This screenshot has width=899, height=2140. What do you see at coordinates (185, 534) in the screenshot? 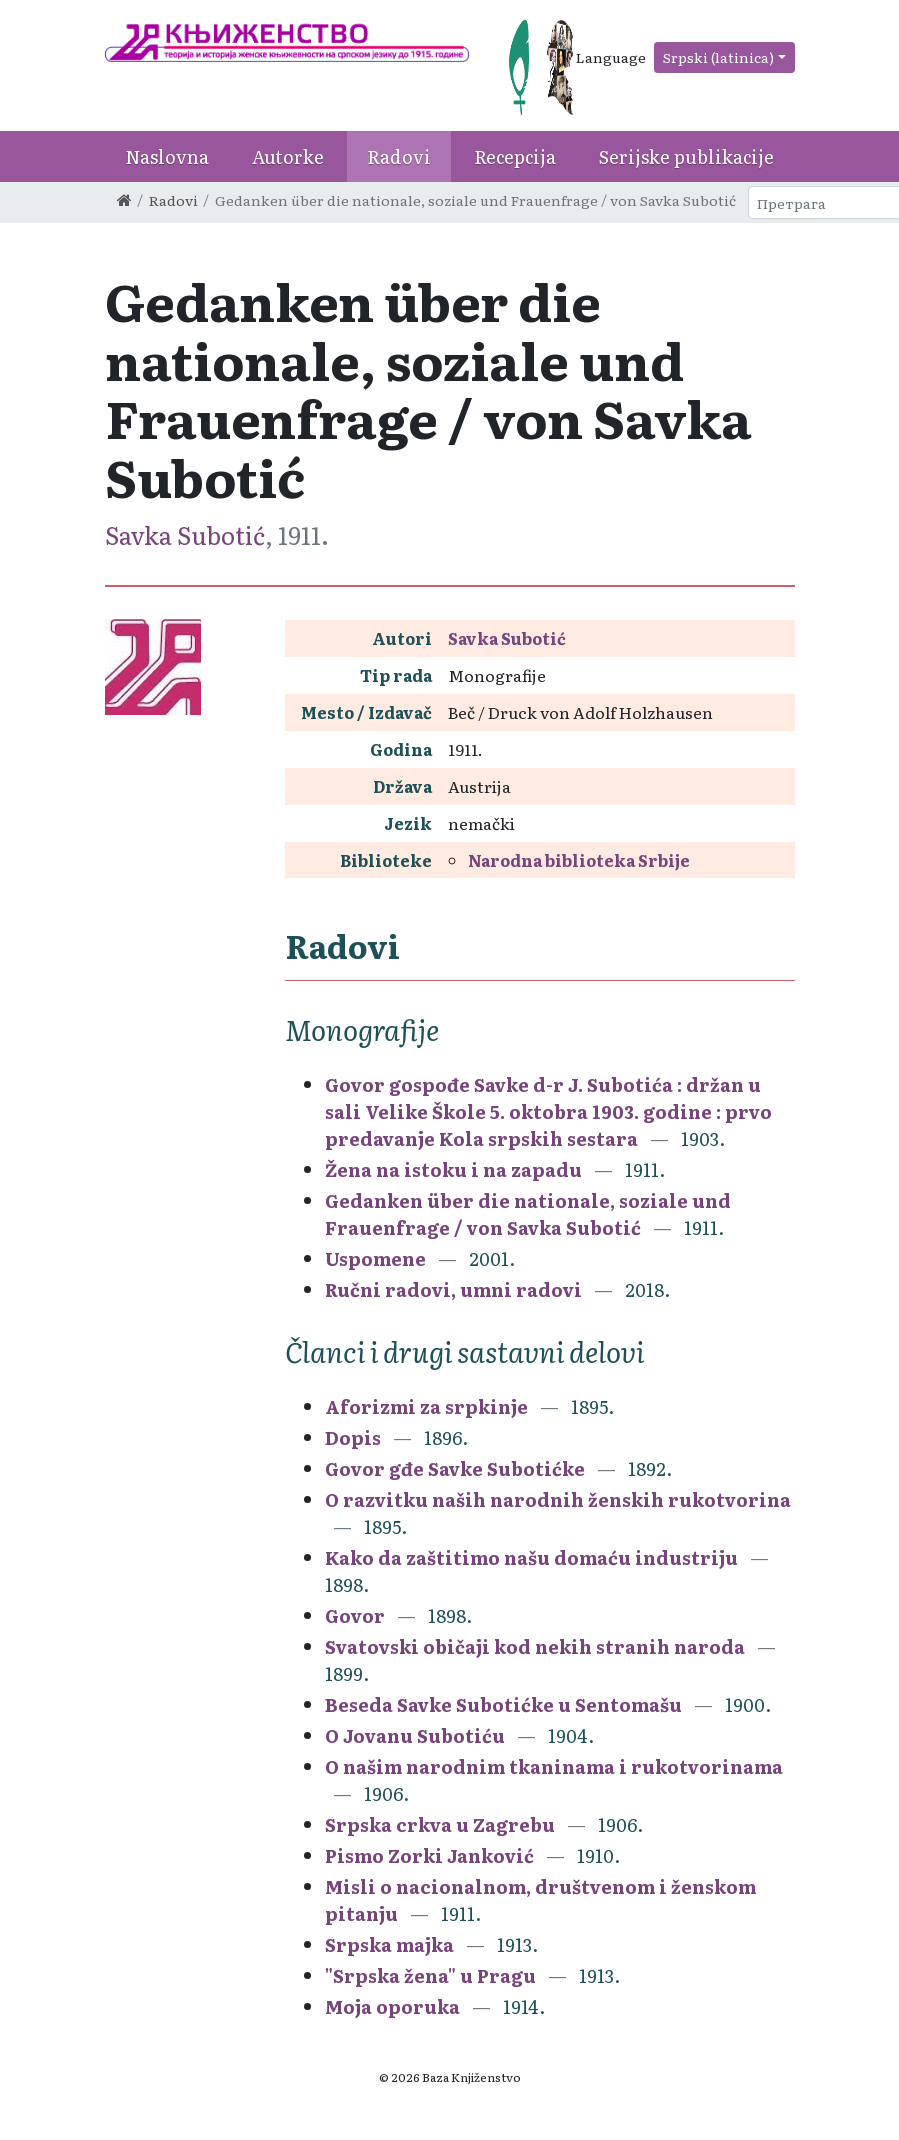
I see `Savka Subotić` at bounding box center [185, 534].